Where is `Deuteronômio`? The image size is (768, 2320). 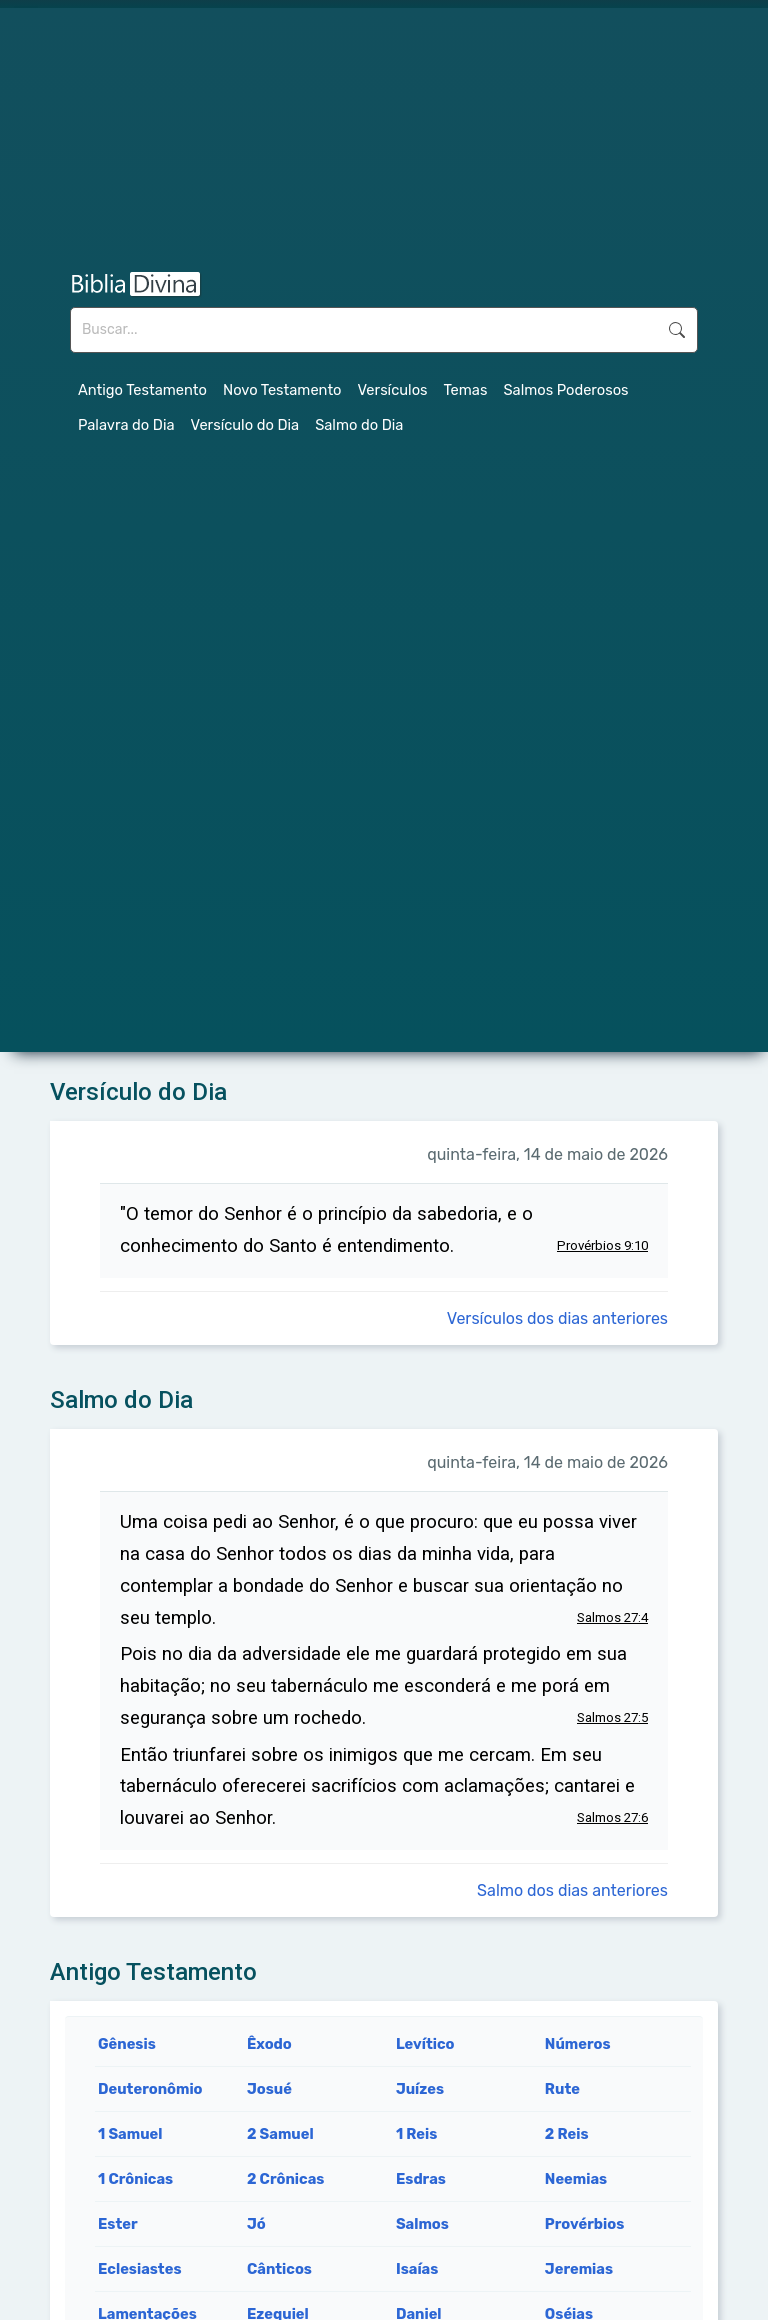
Deuteronômio is located at coordinates (150, 2089).